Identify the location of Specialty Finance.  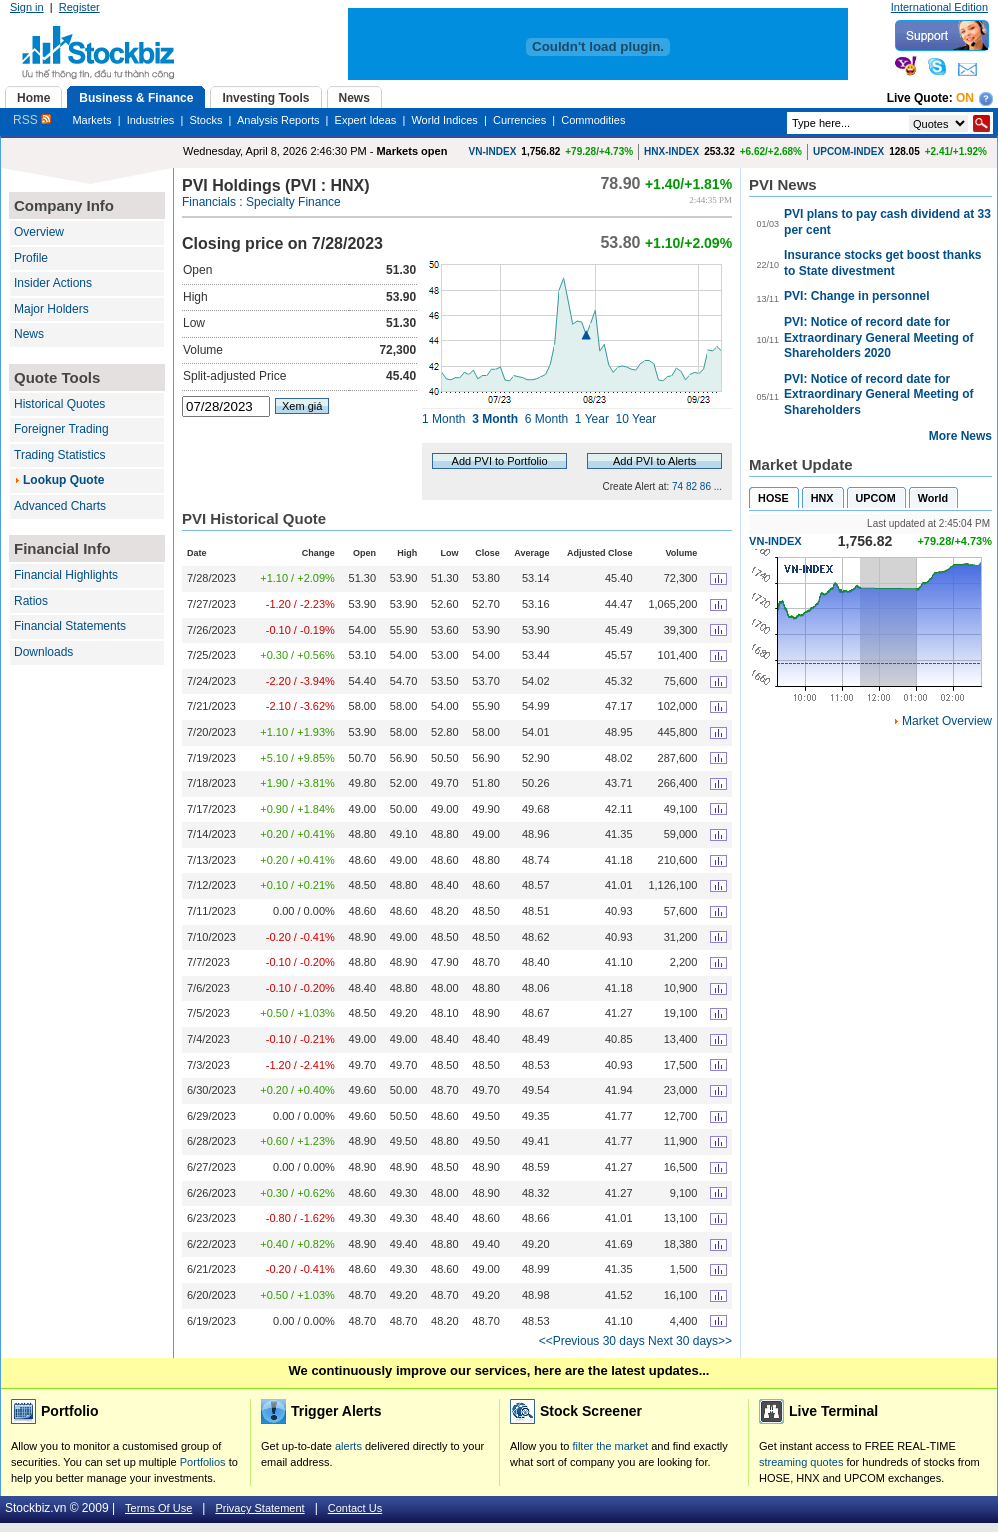
(293, 202).